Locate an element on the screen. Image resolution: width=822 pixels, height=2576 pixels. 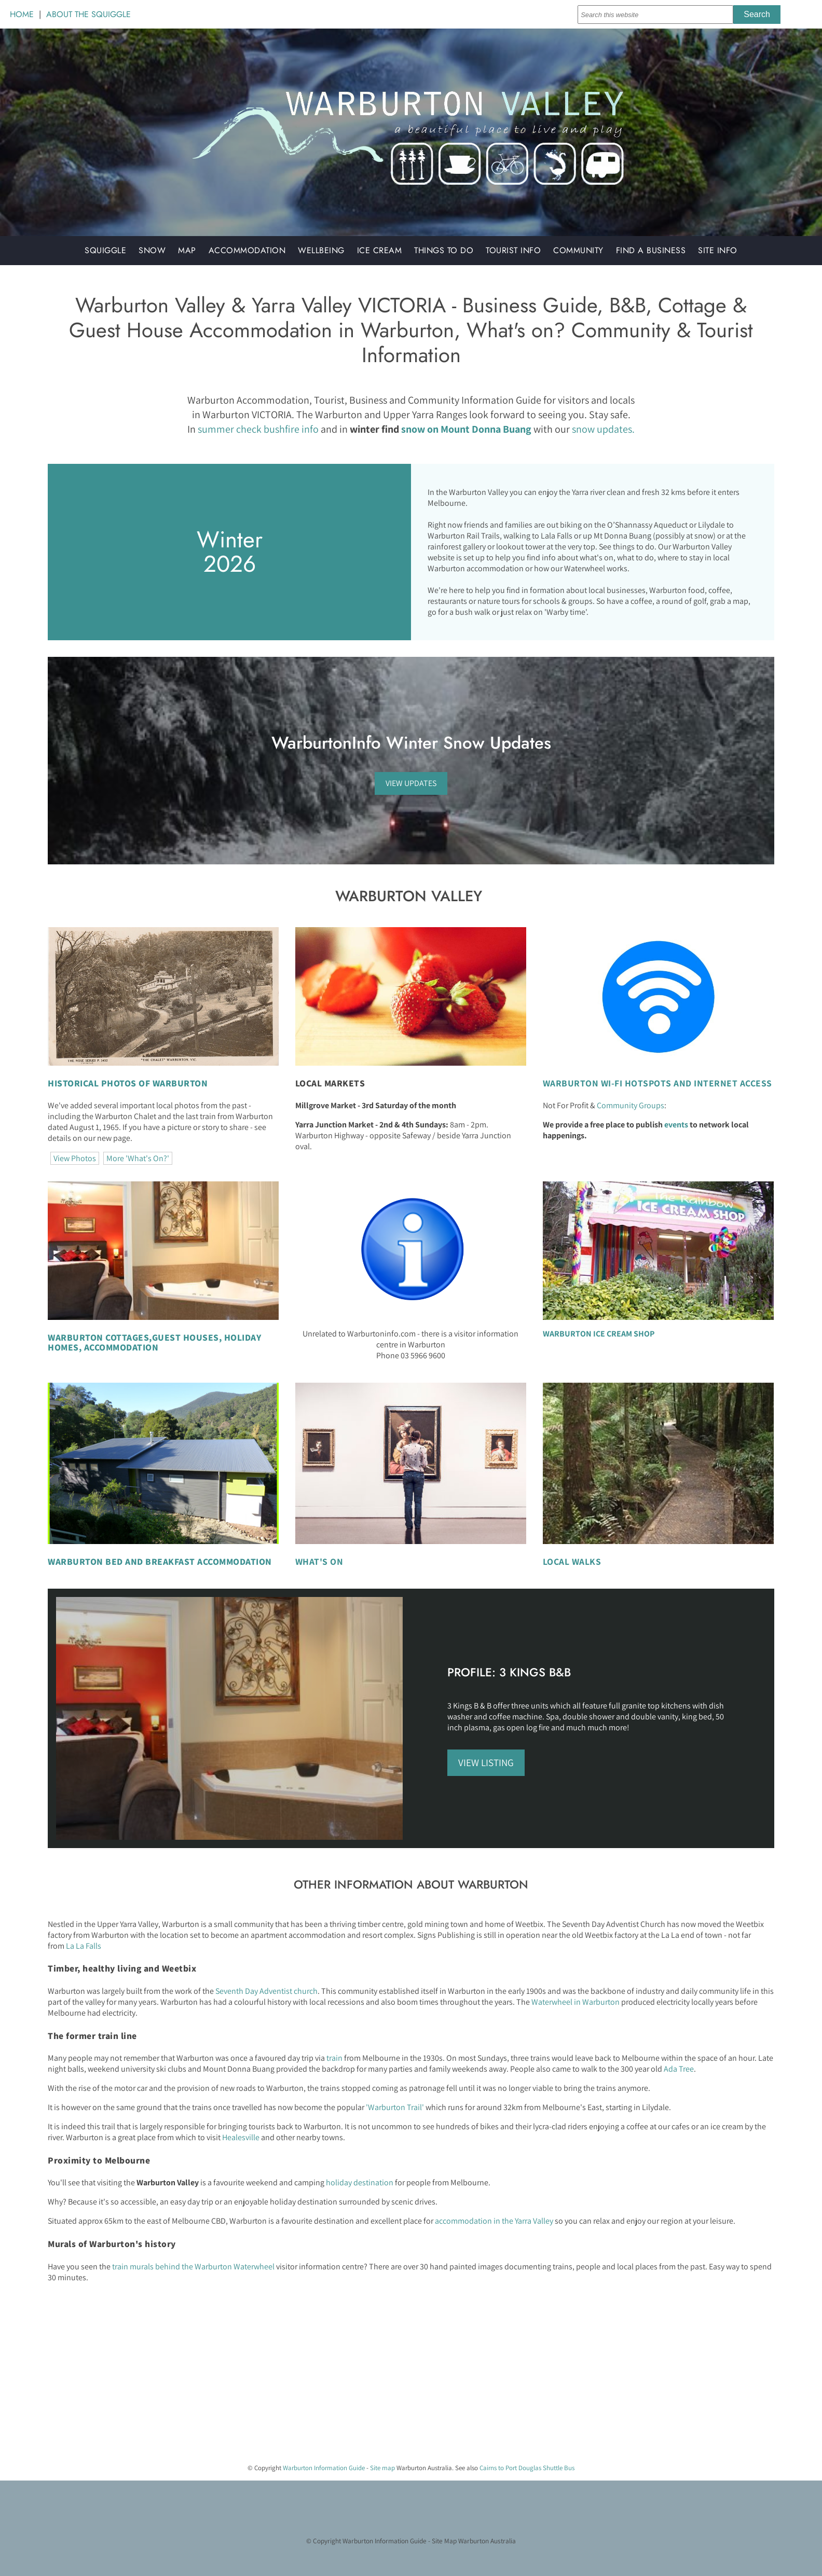
Things to do is located at coordinates (443, 250).